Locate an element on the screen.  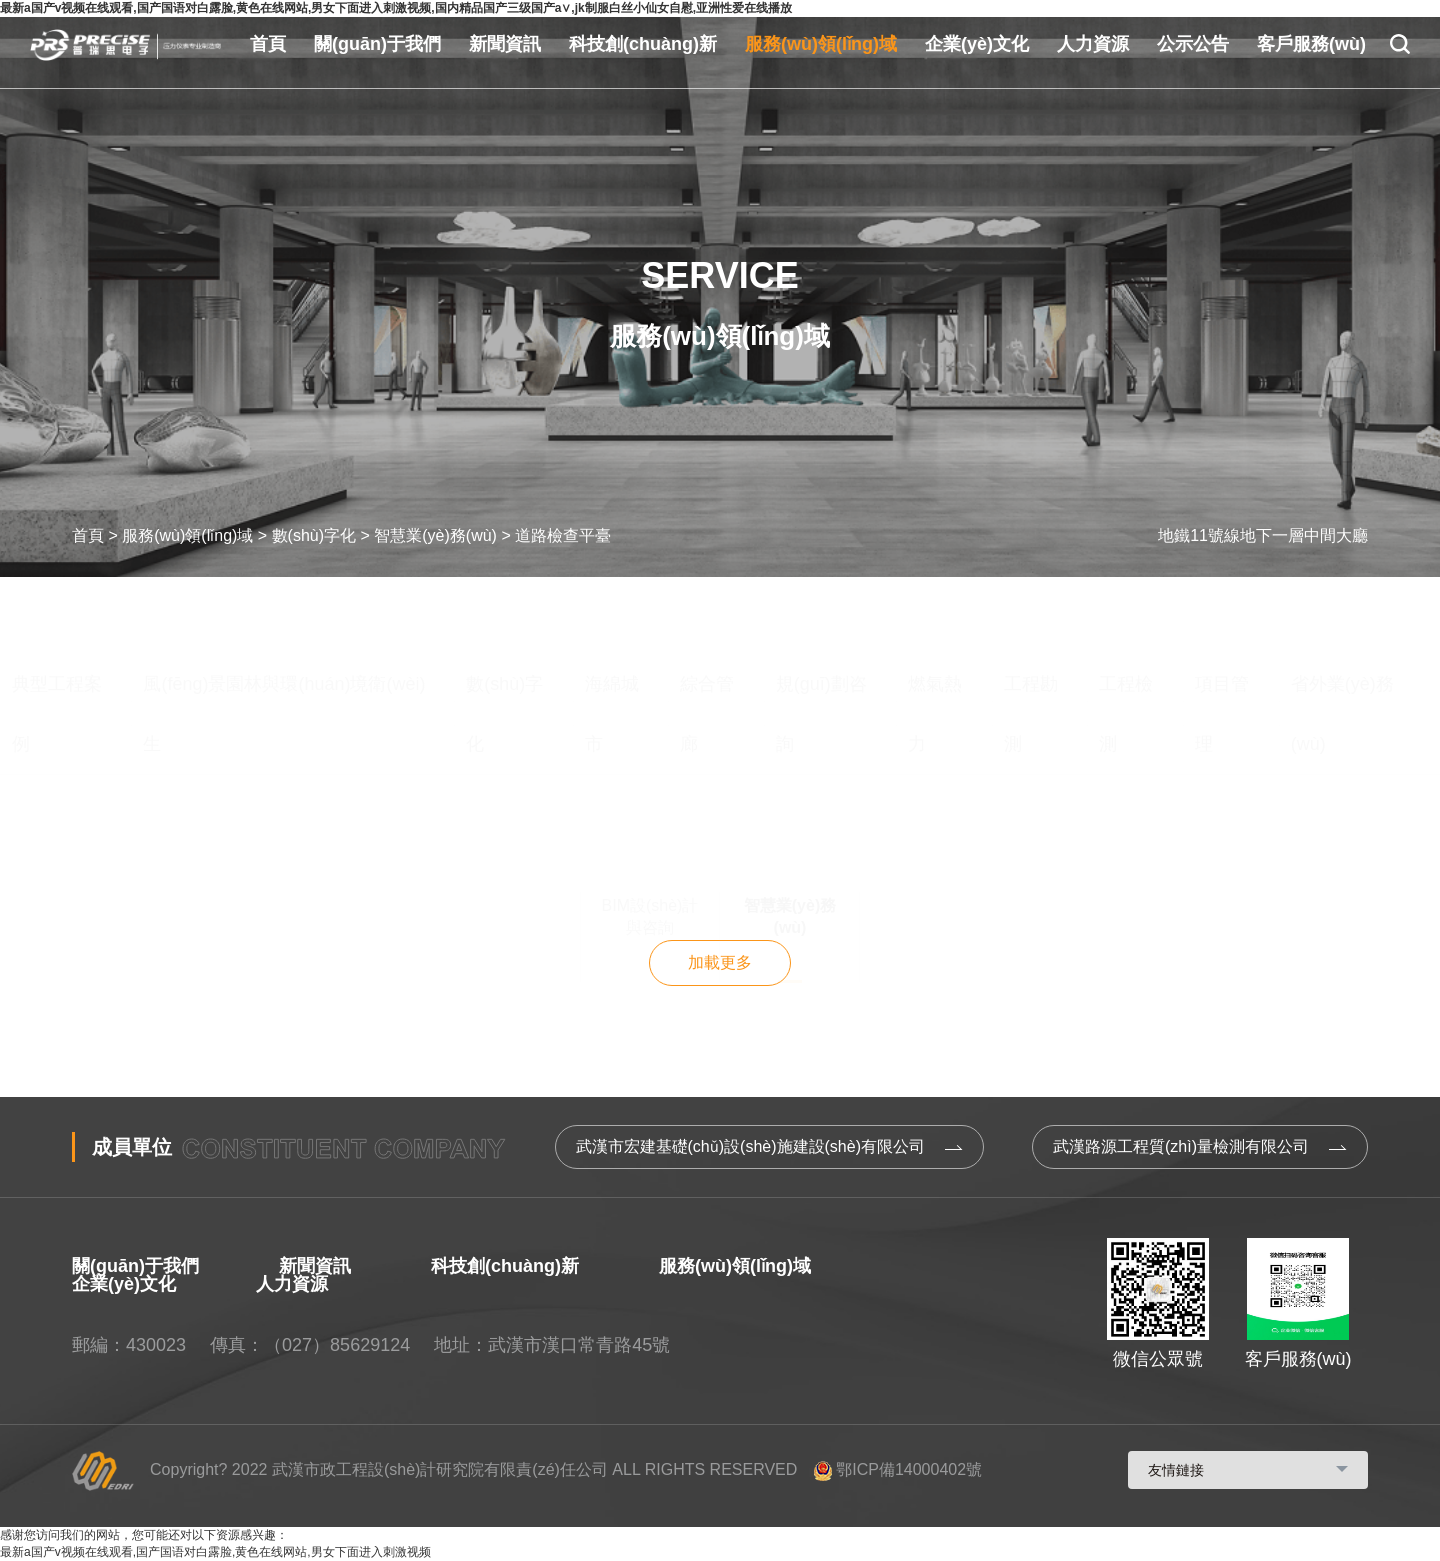
最新a国产v视频在线观看,国产国语对白露脸,黄色在线网站,男女下面进入刺激视频 is located at coordinates (215, 1552).